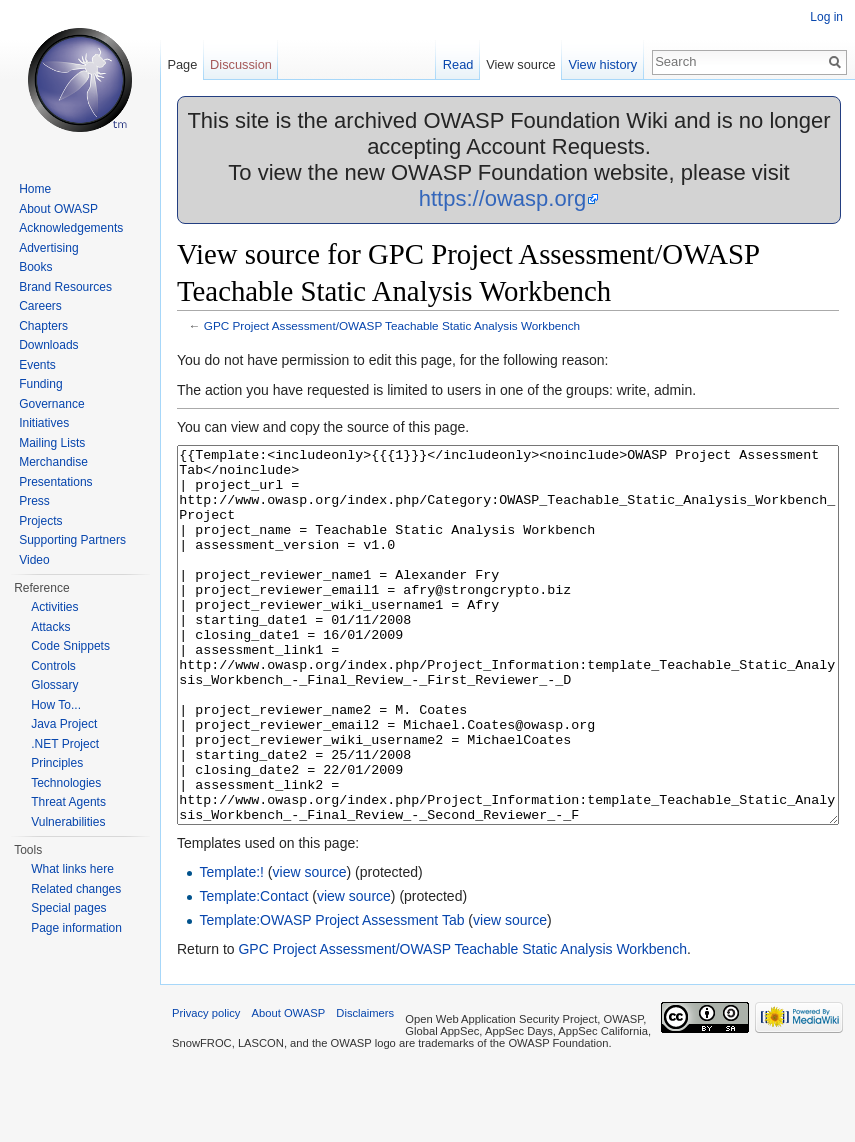 The image size is (855, 1142). I want to click on Read, so click(458, 64).